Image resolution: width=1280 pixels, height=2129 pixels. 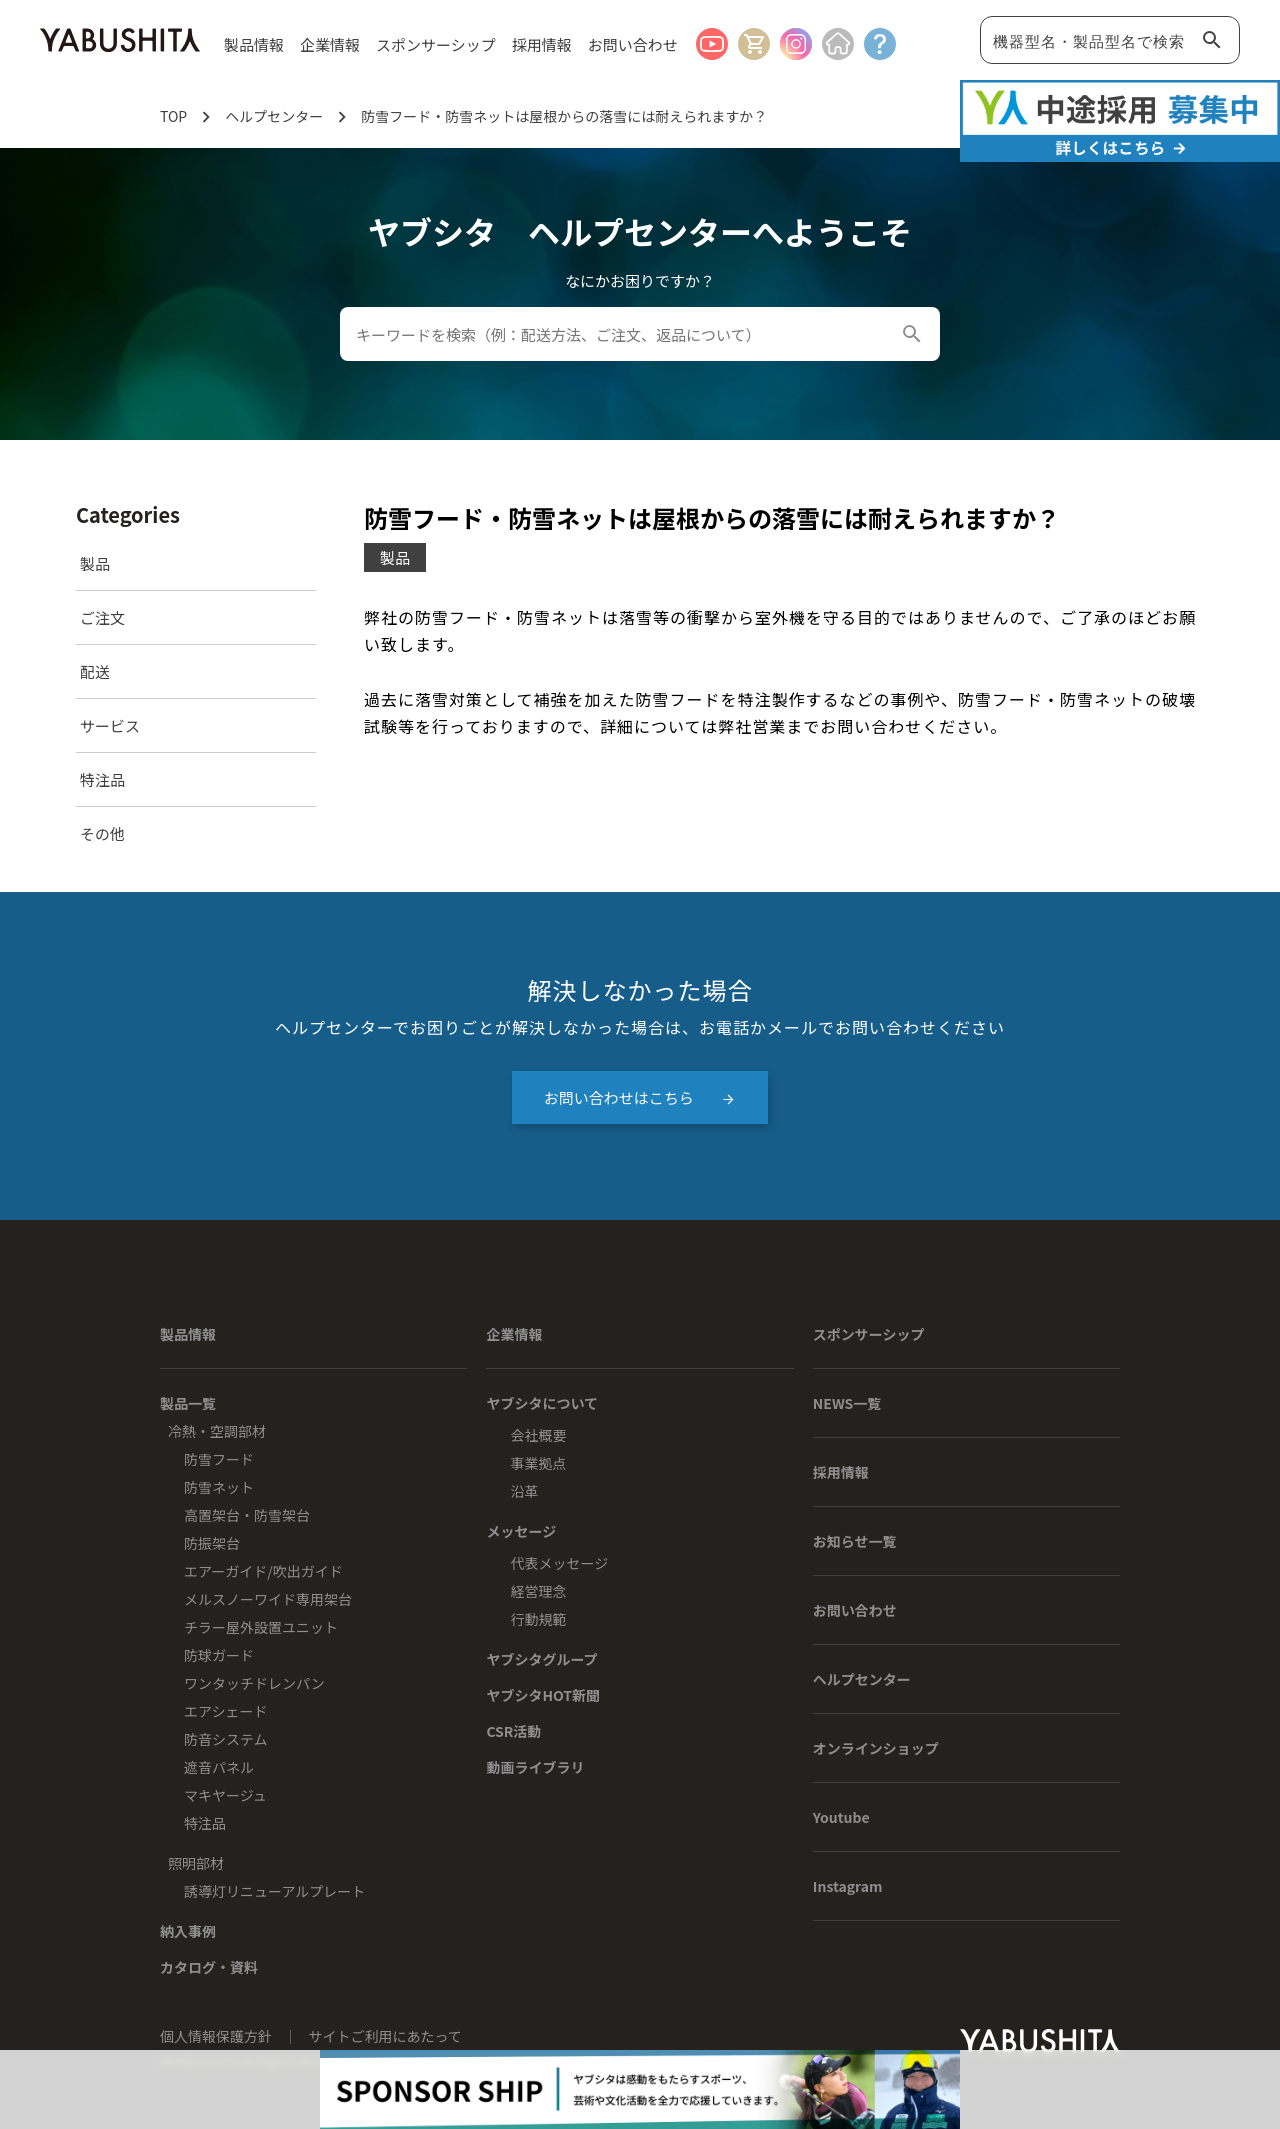 I want to click on 遮音パネル, so click(x=219, y=1767).